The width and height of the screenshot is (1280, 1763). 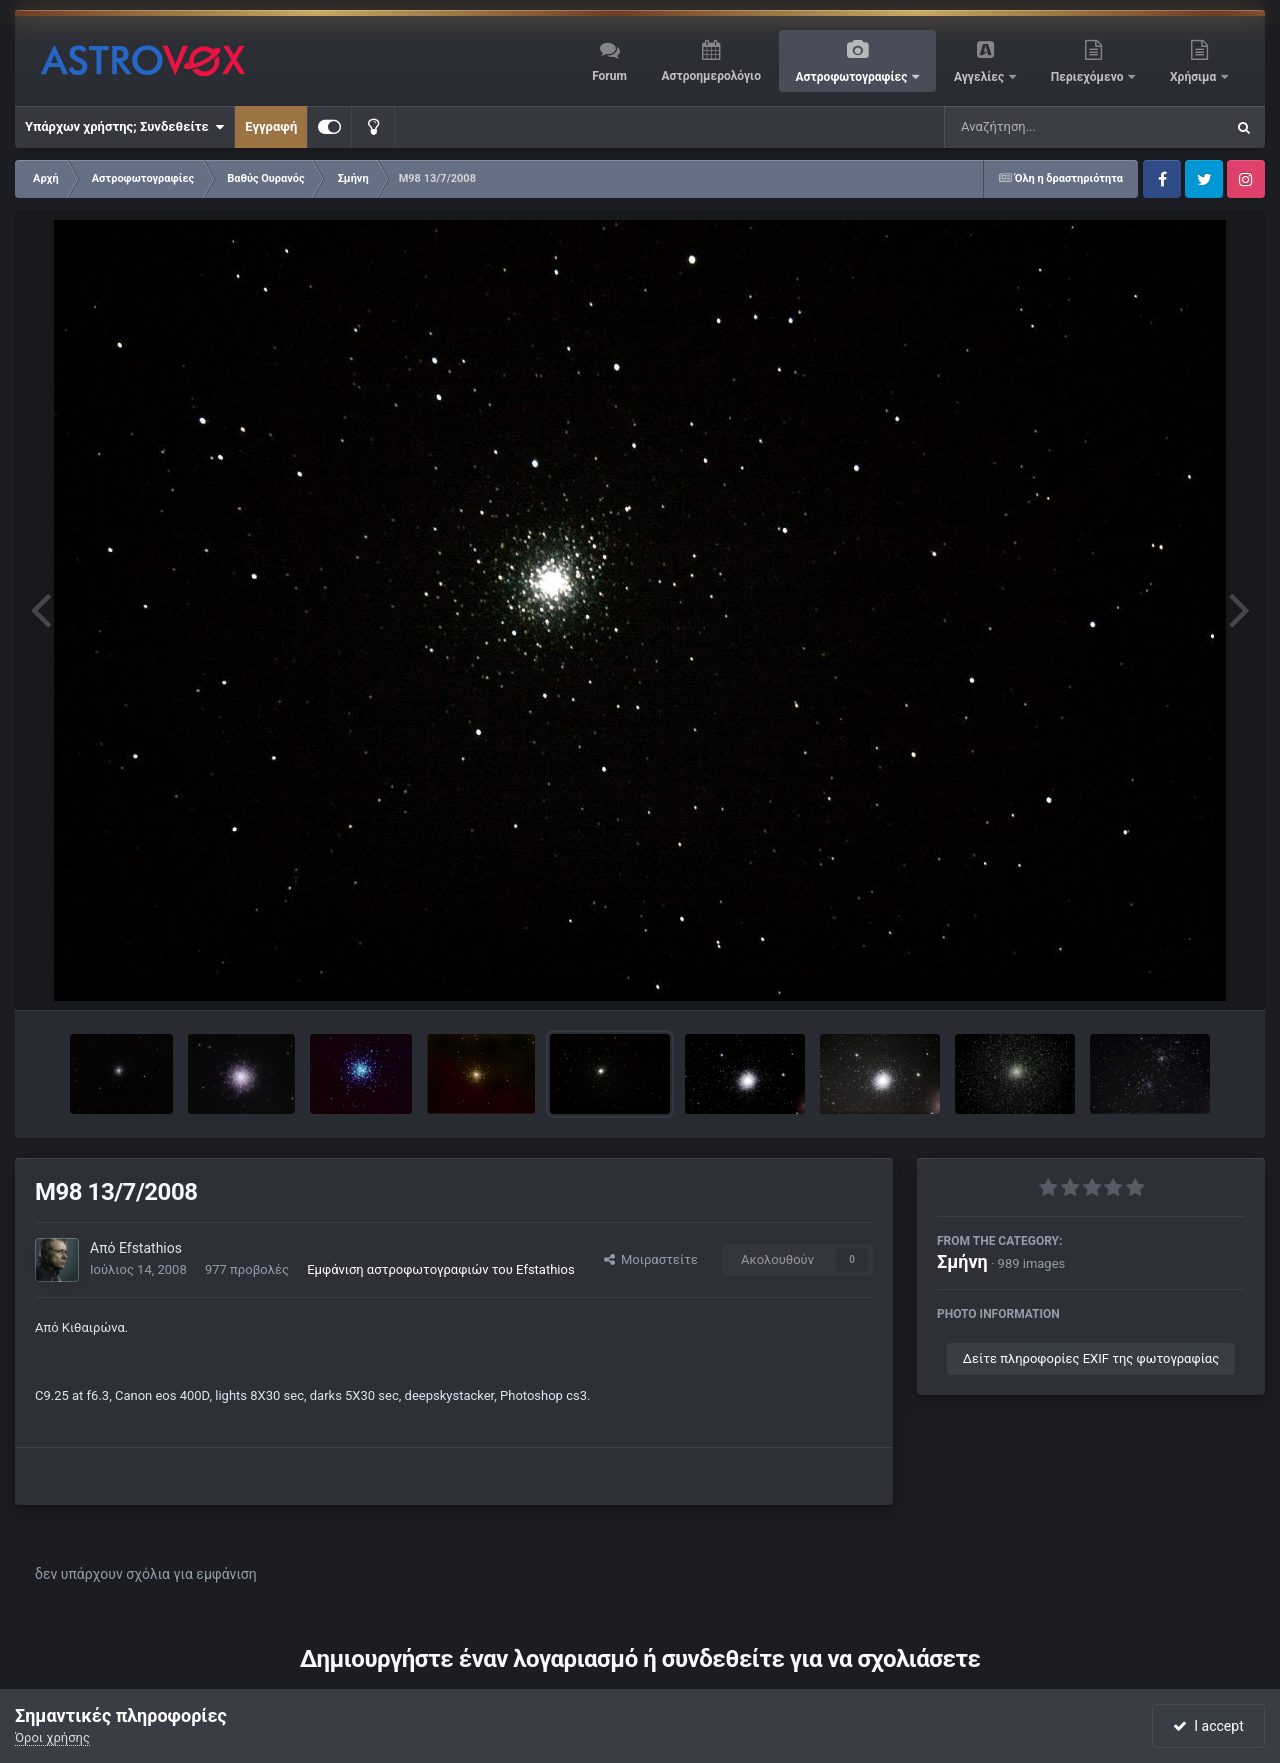 I want to click on Περιεχόμενο, so click(x=1089, y=77).